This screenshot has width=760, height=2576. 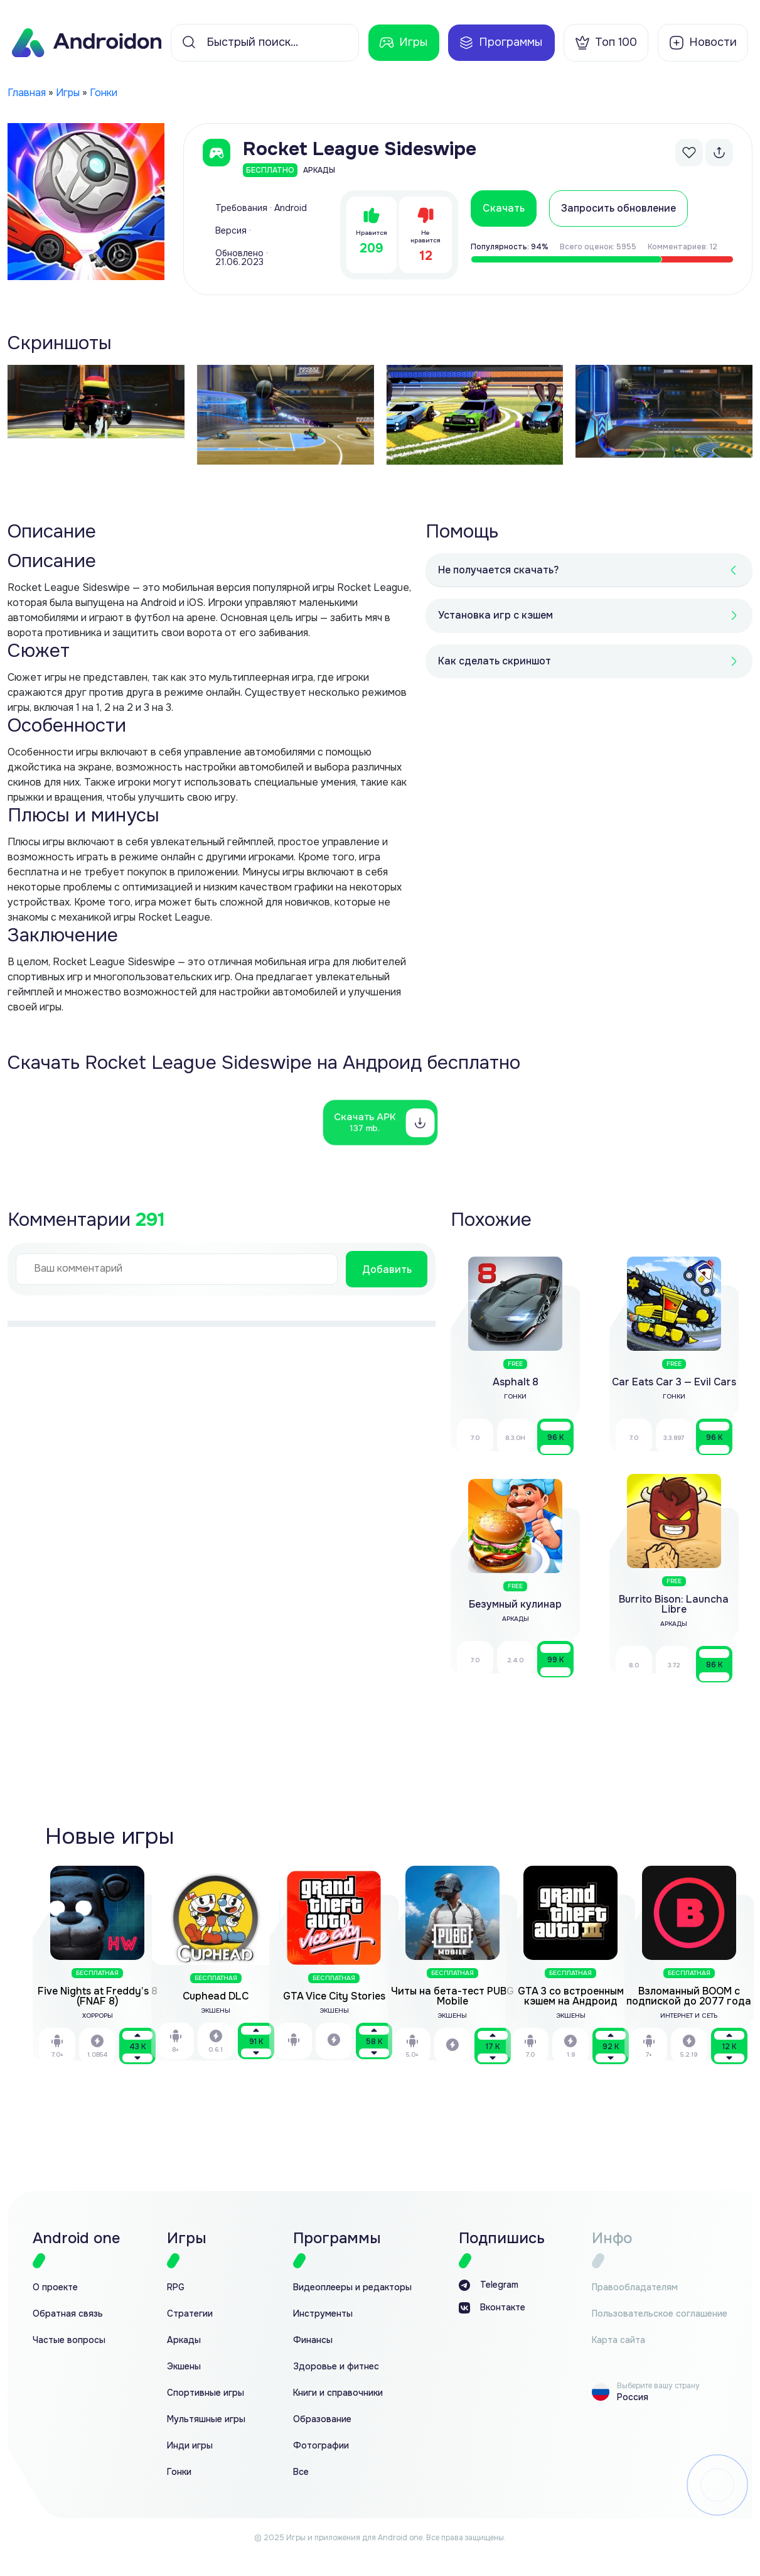 What do you see at coordinates (323, 2313) in the screenshot?
I see `Инструменты` at bounding box center [323, 2313].